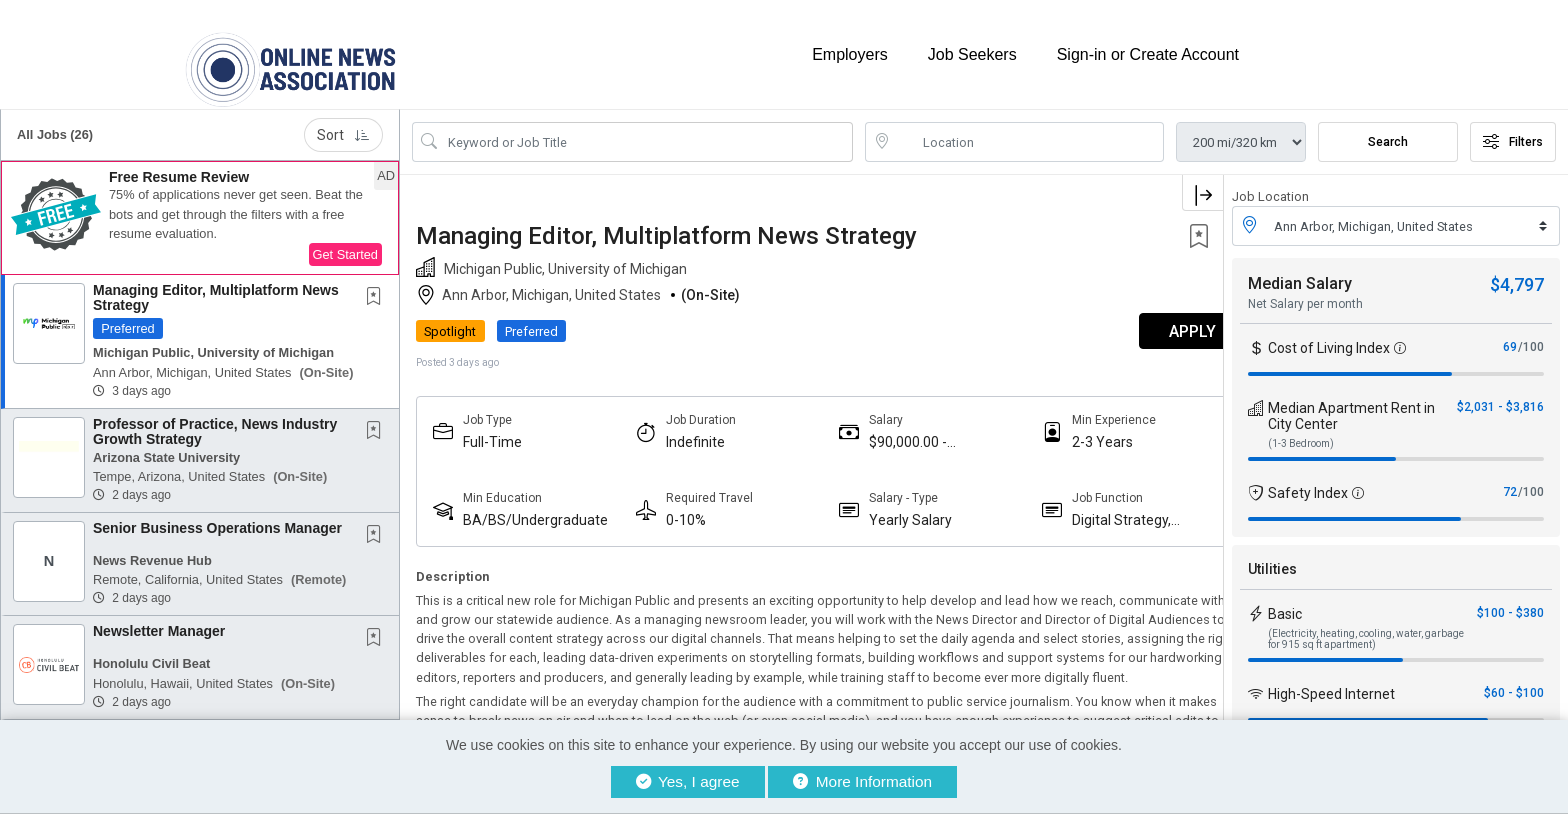  Describe the element at coordinates (1351, 407) in the screenshot. I see `Median Apartment Rent in City Center` at that location.